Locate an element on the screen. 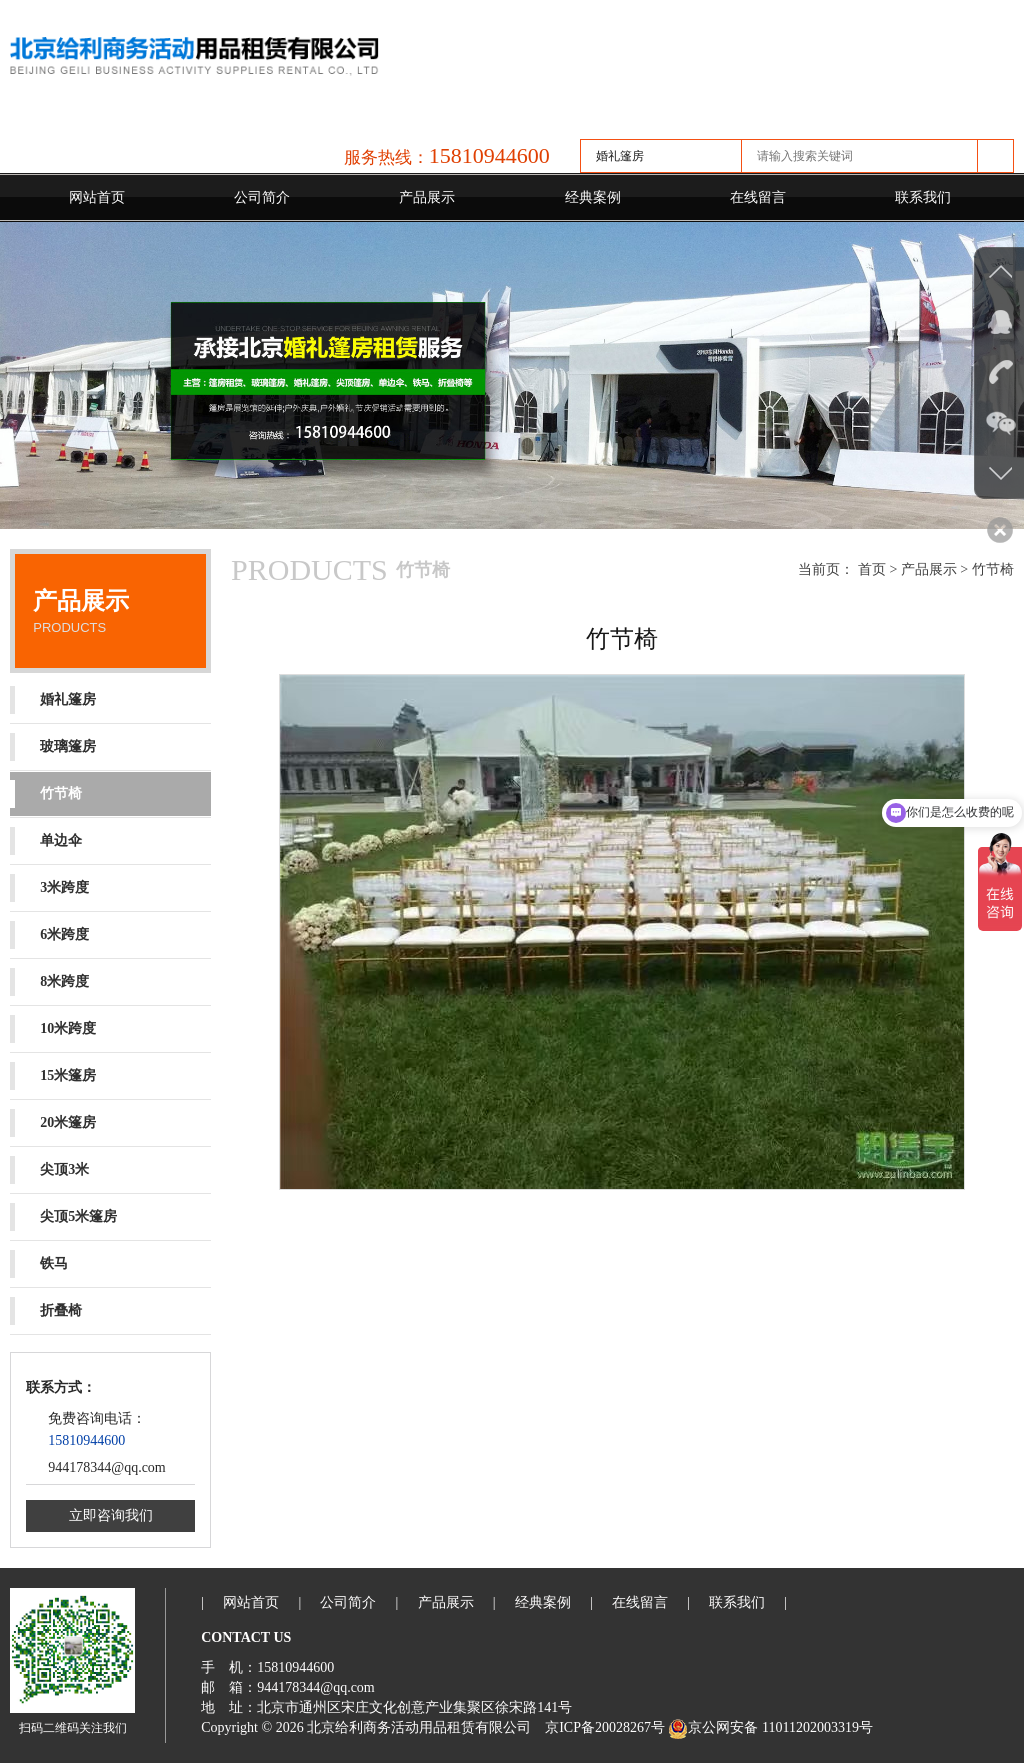 This screenshot has width=1024, height=1763. 联系我们 is located at coordinates (923, 197).